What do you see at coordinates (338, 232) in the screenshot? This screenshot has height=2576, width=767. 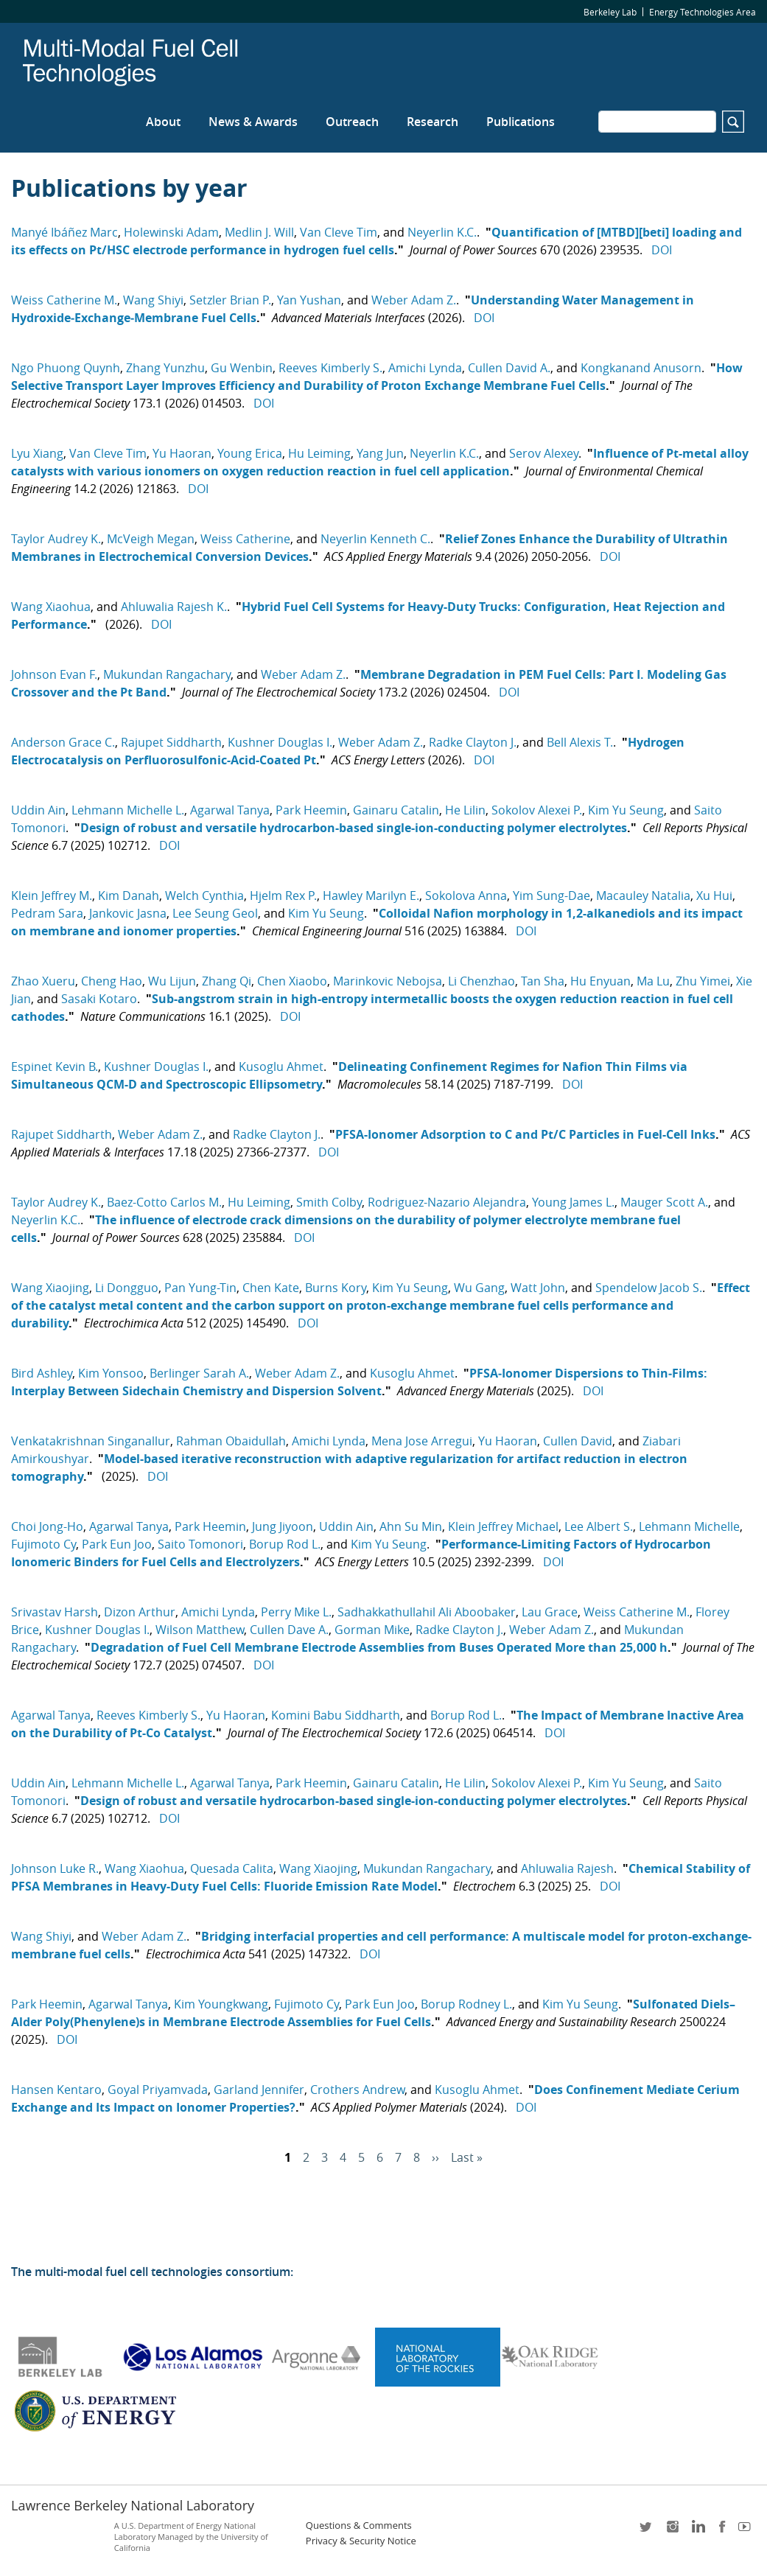 I see `Van Cleve Tim` at bounding box center [338, 232].